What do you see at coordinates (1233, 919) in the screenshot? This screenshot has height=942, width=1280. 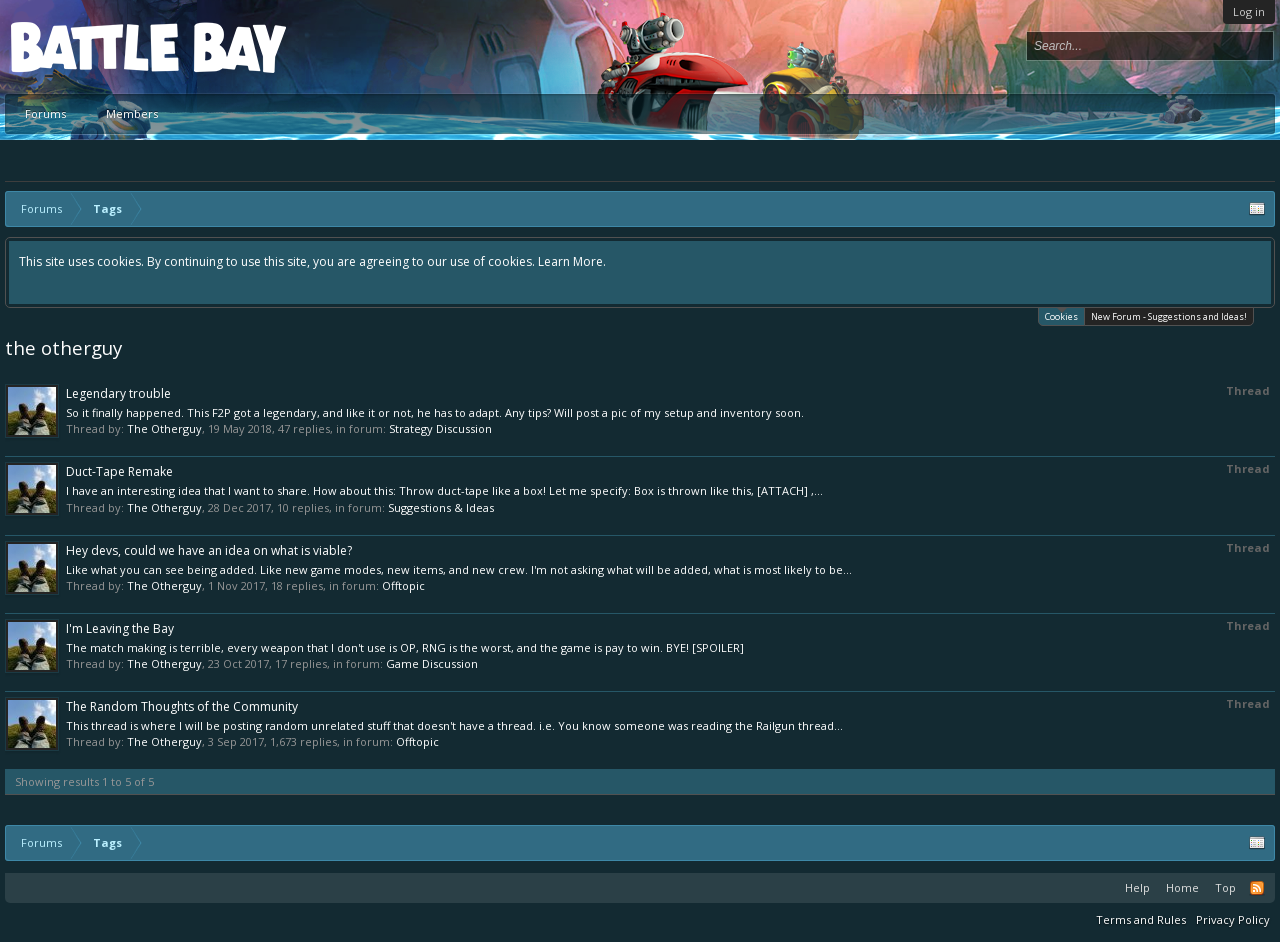 I see `Privacy Policy` at bounding box center [1233, 919].